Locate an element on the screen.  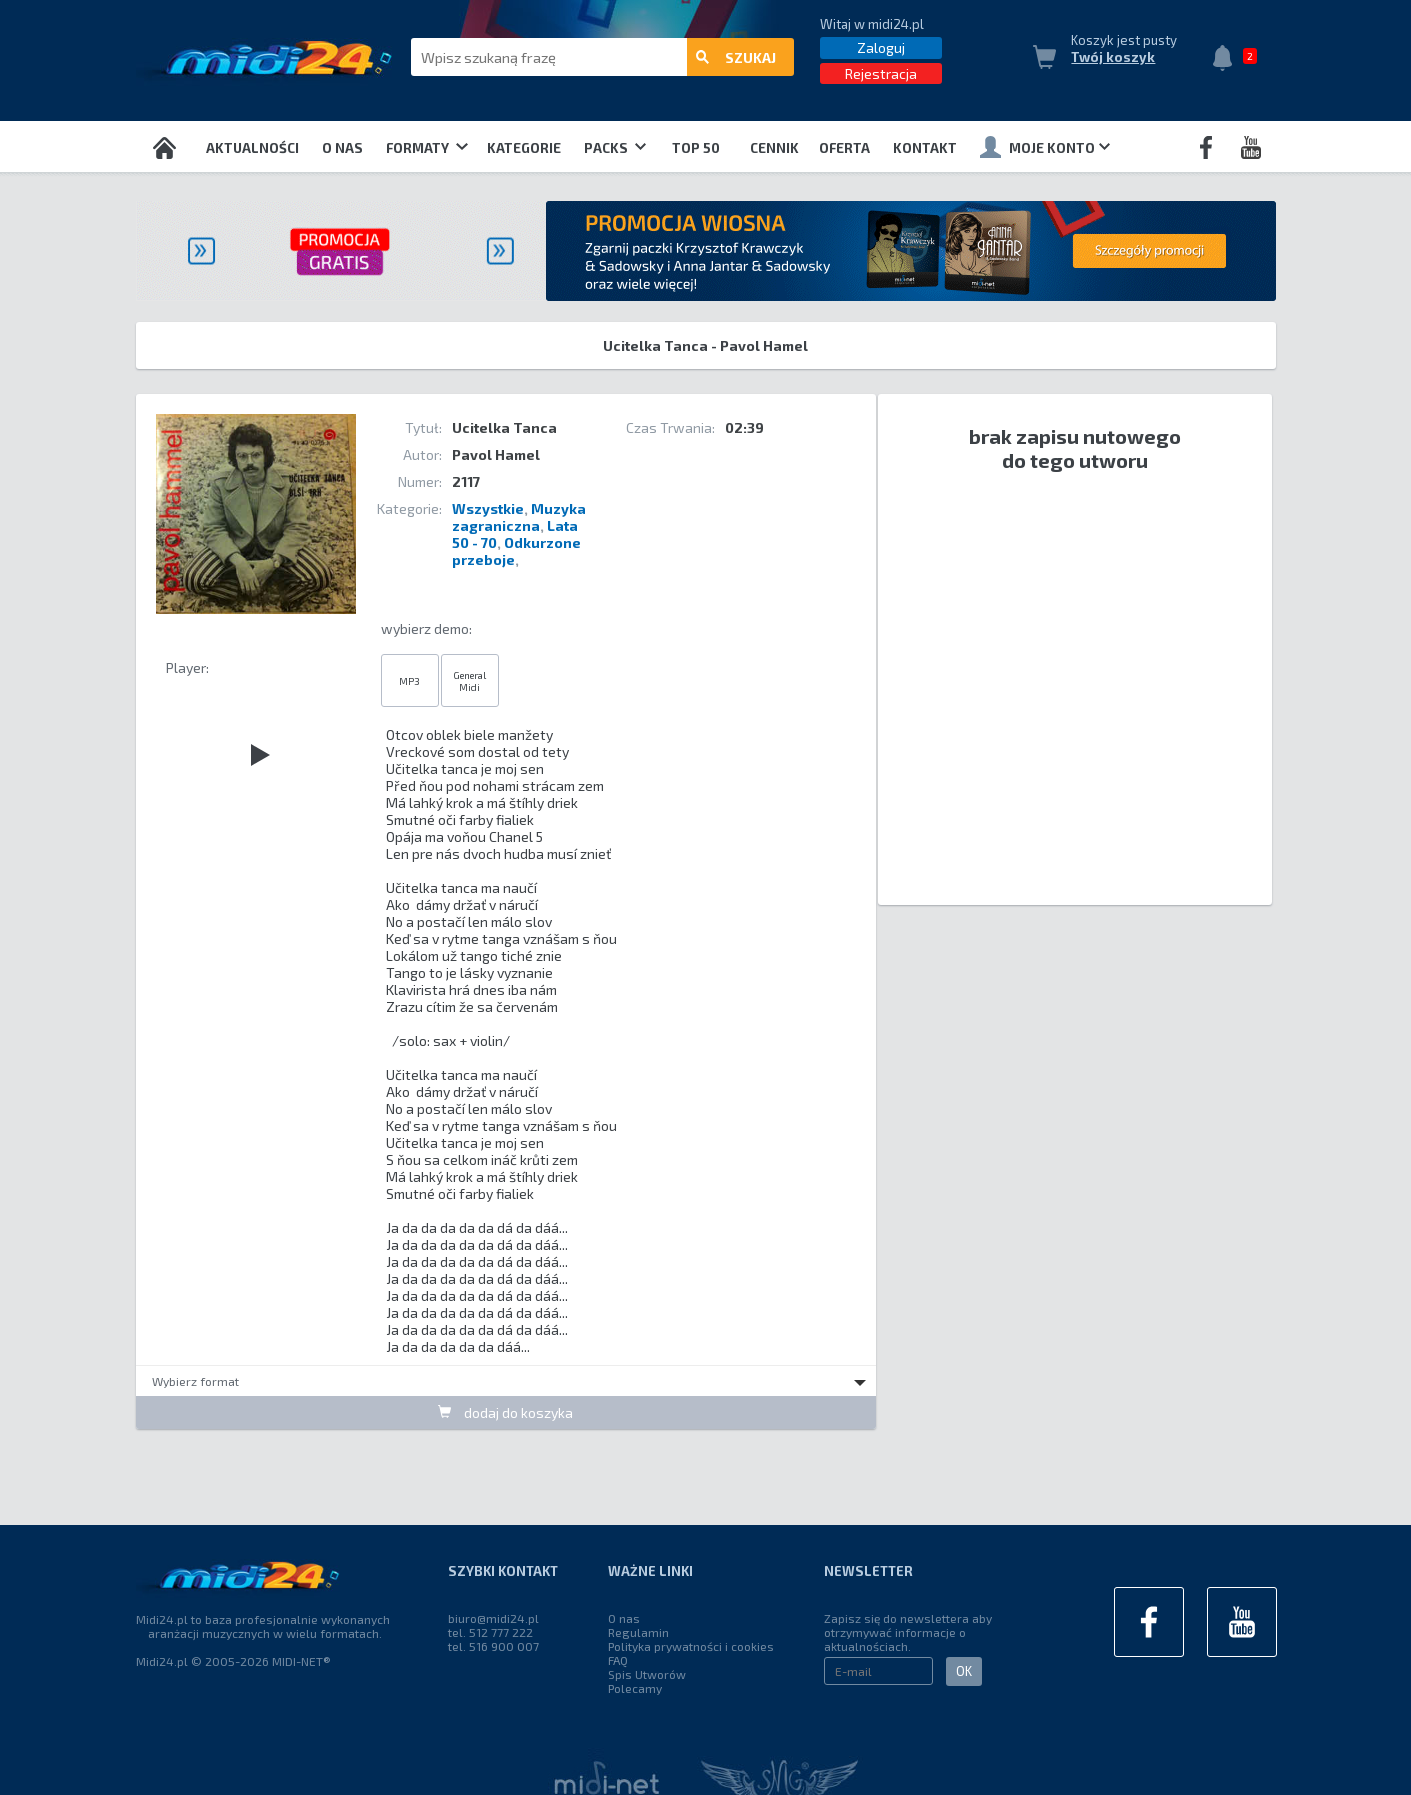
FAQ is located at coordinates (618, 1660).